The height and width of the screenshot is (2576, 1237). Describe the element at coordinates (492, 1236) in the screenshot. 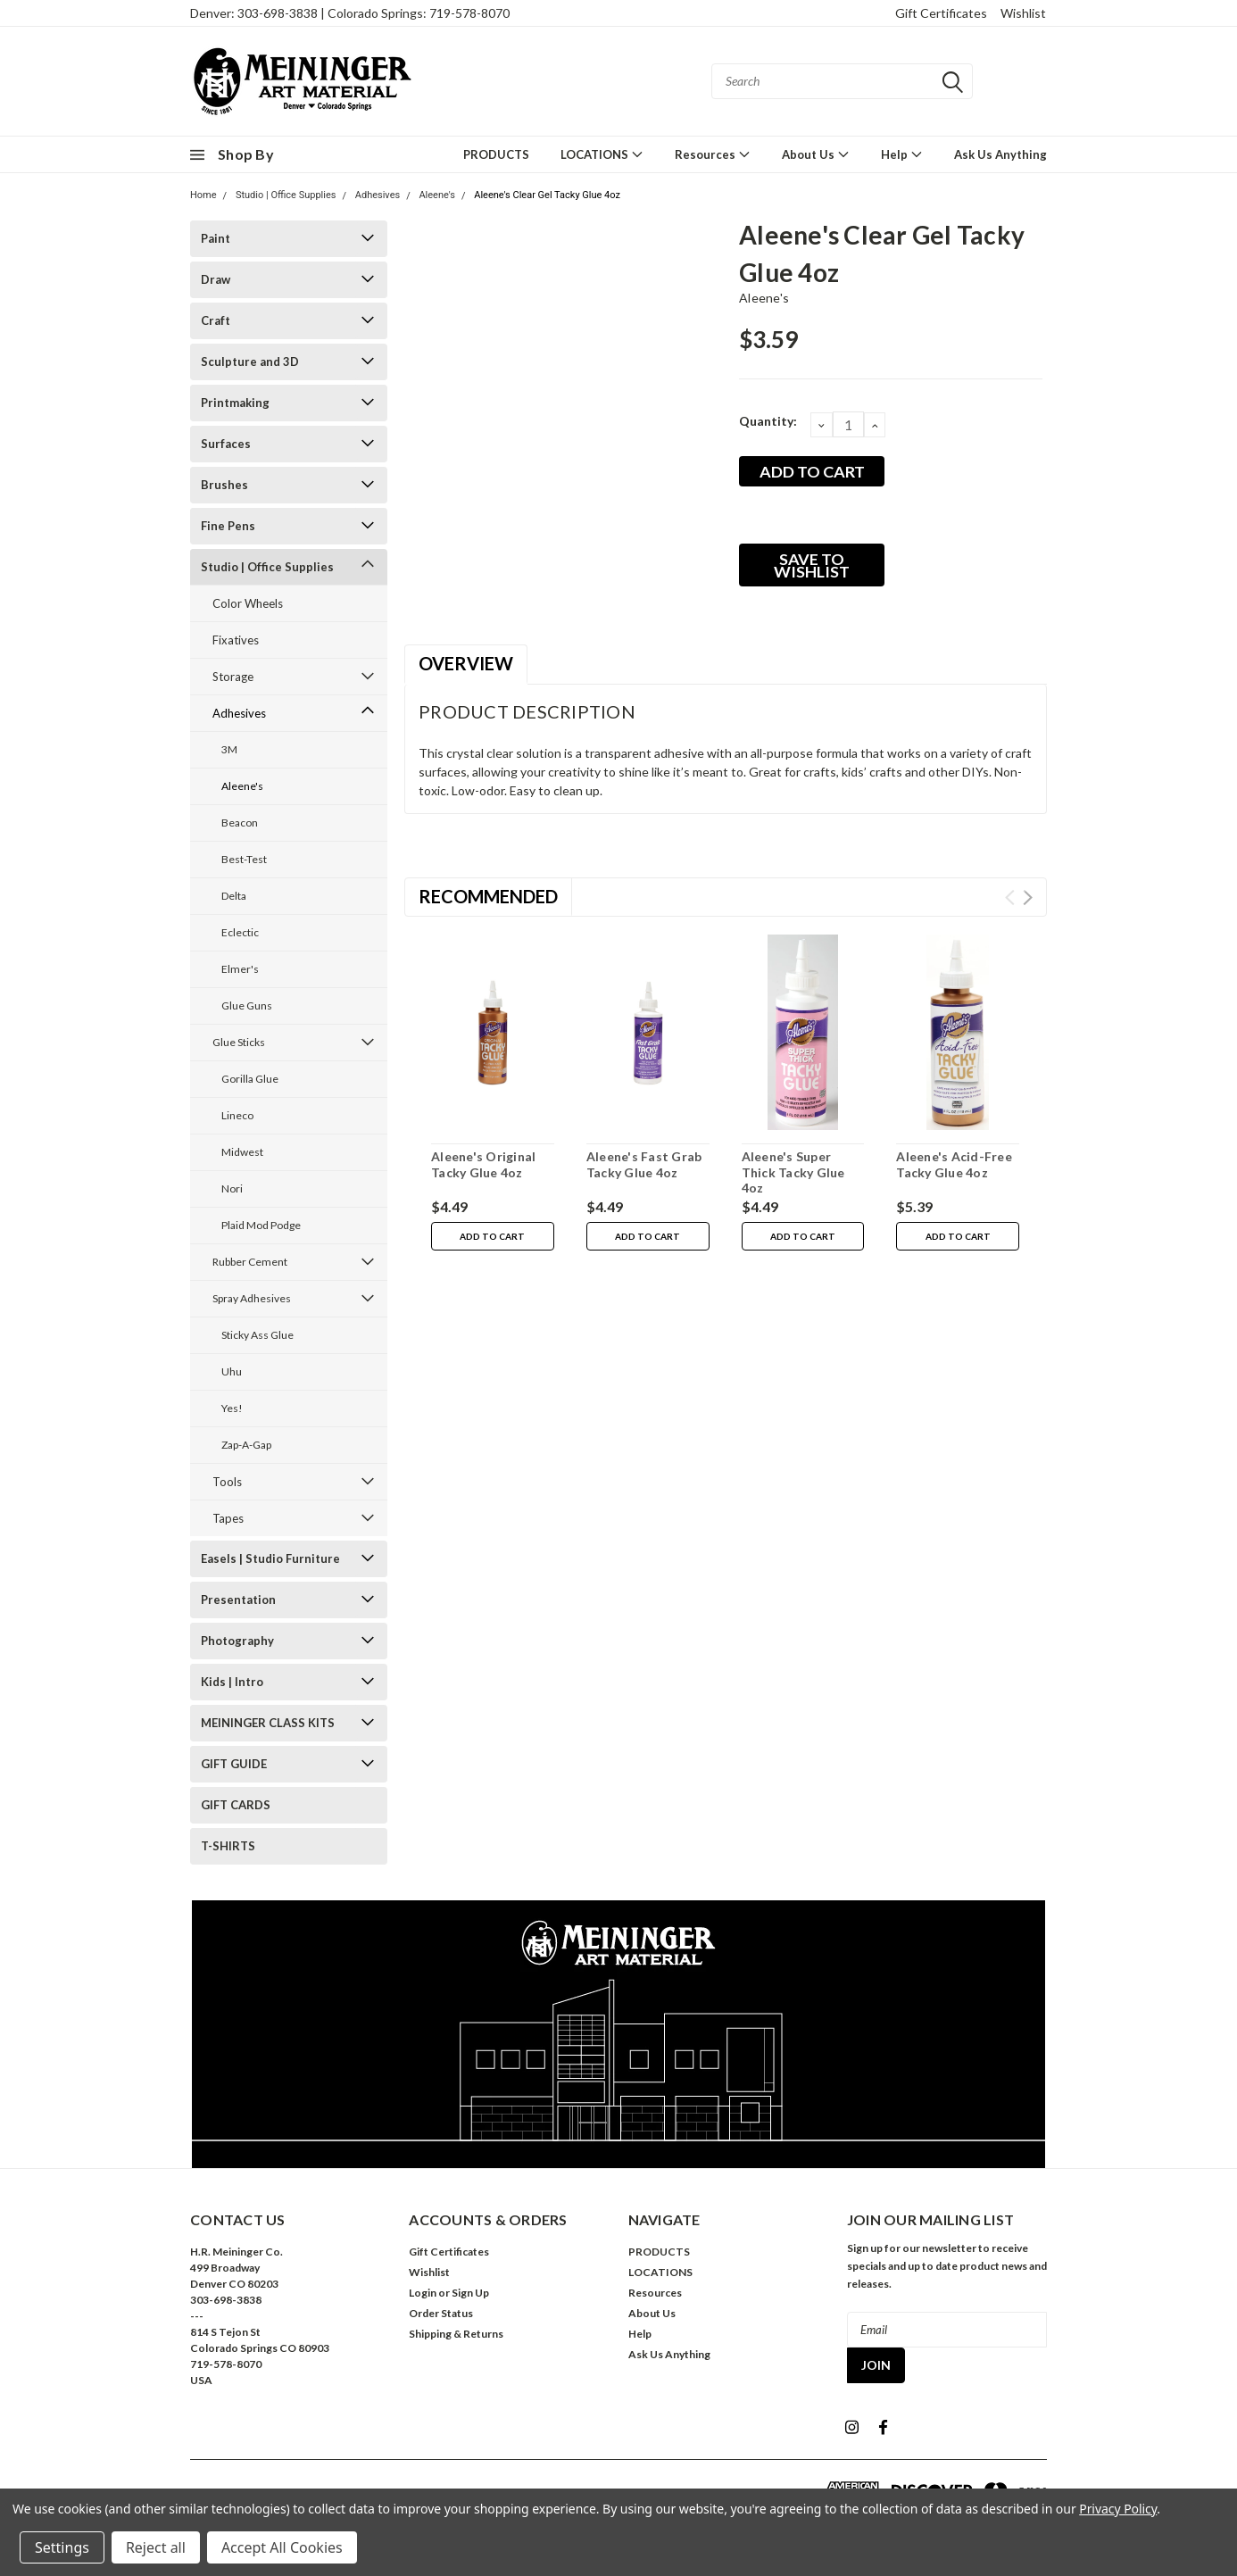

I see `Add to Cart` at that location.